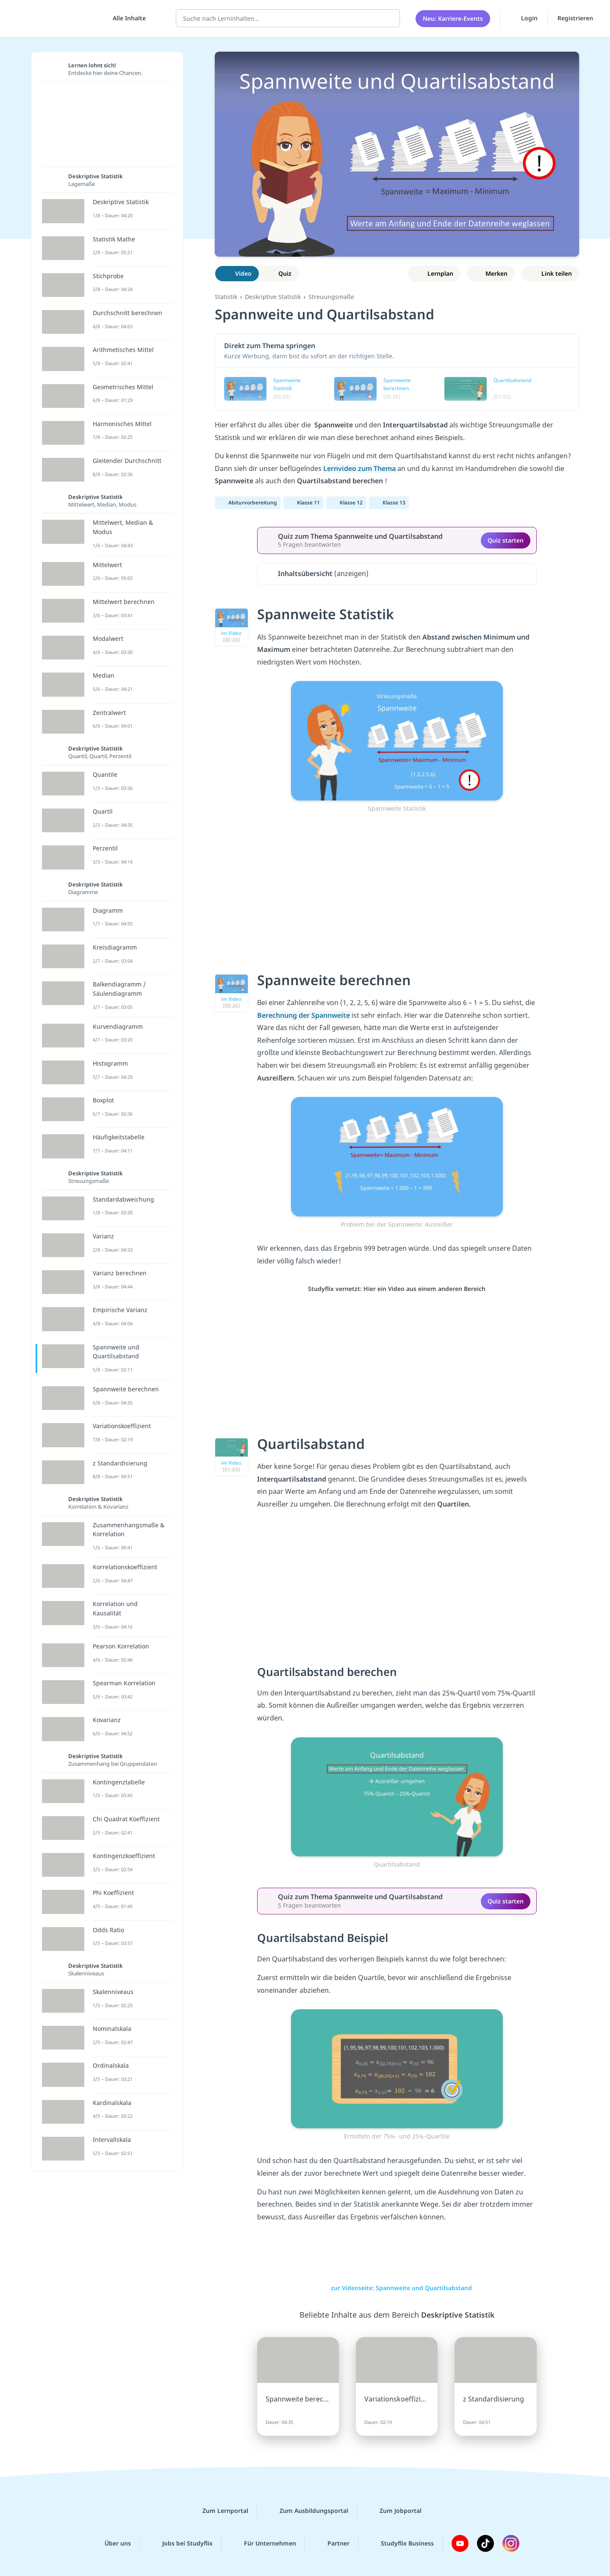 This screenshot has width=610, height=2576. I want to click on Für Unternehmen, so click(263, 2543).